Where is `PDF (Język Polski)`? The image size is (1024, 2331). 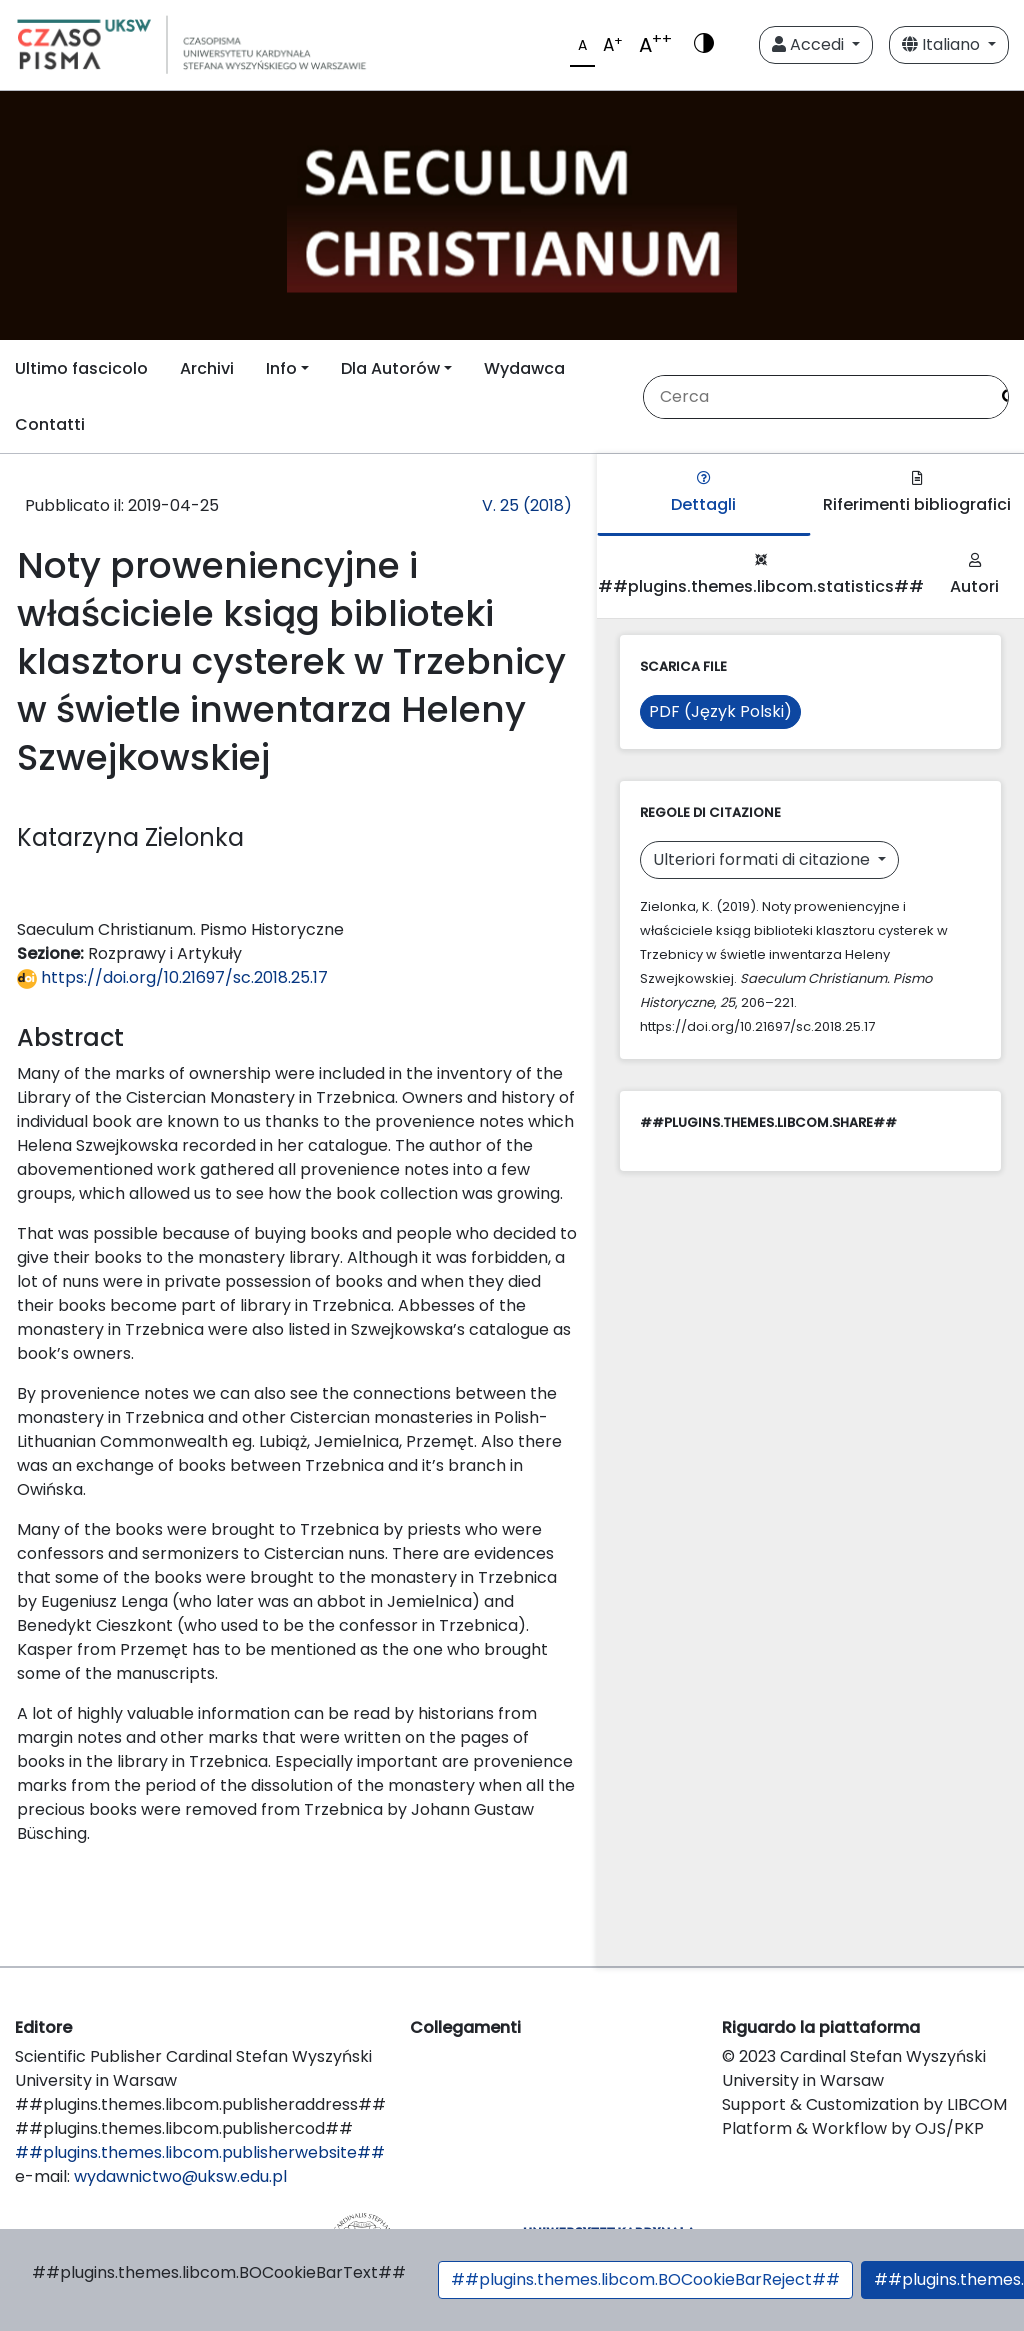
PDF (Język Polski) is located at coordinates (720, 711).